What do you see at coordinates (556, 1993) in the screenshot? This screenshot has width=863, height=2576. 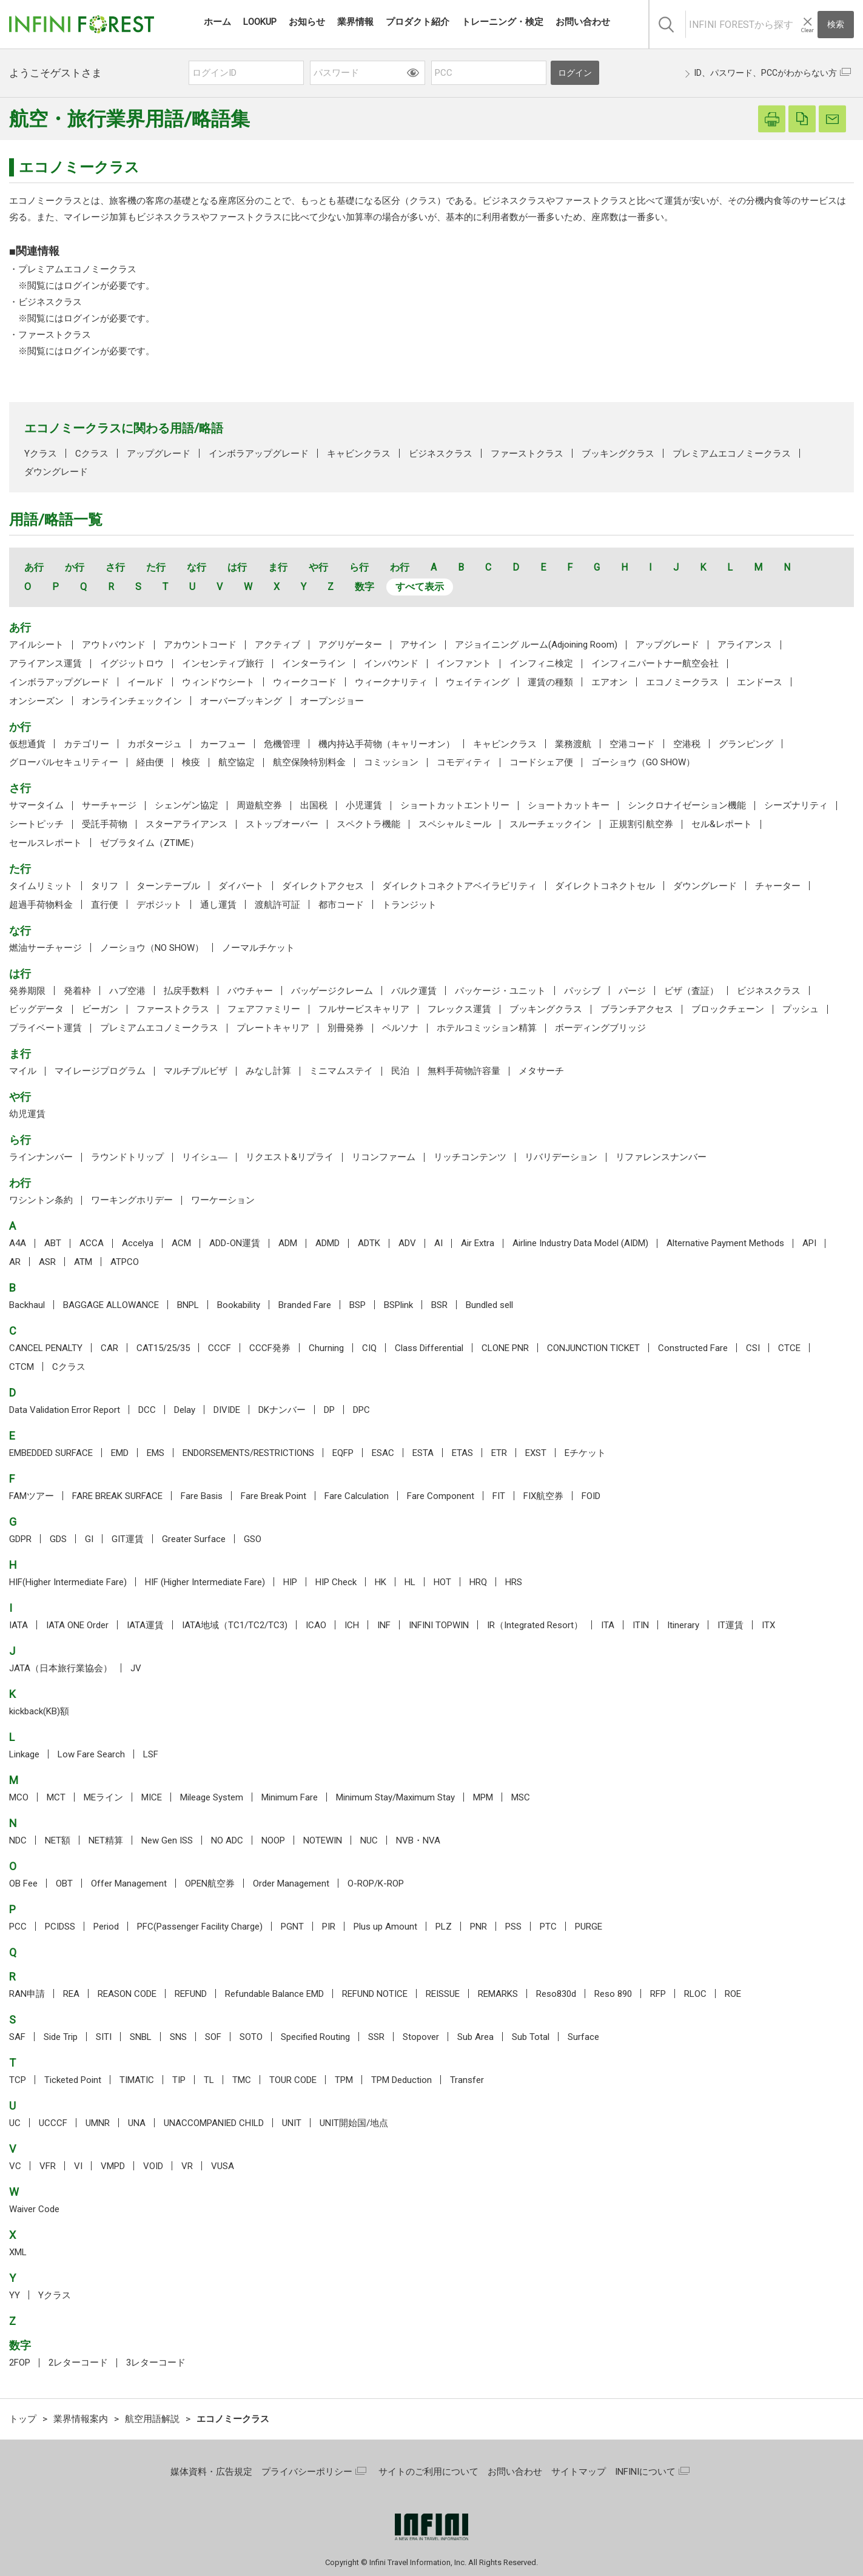 I see `Reso830d` at bounding box center [556, 1993].